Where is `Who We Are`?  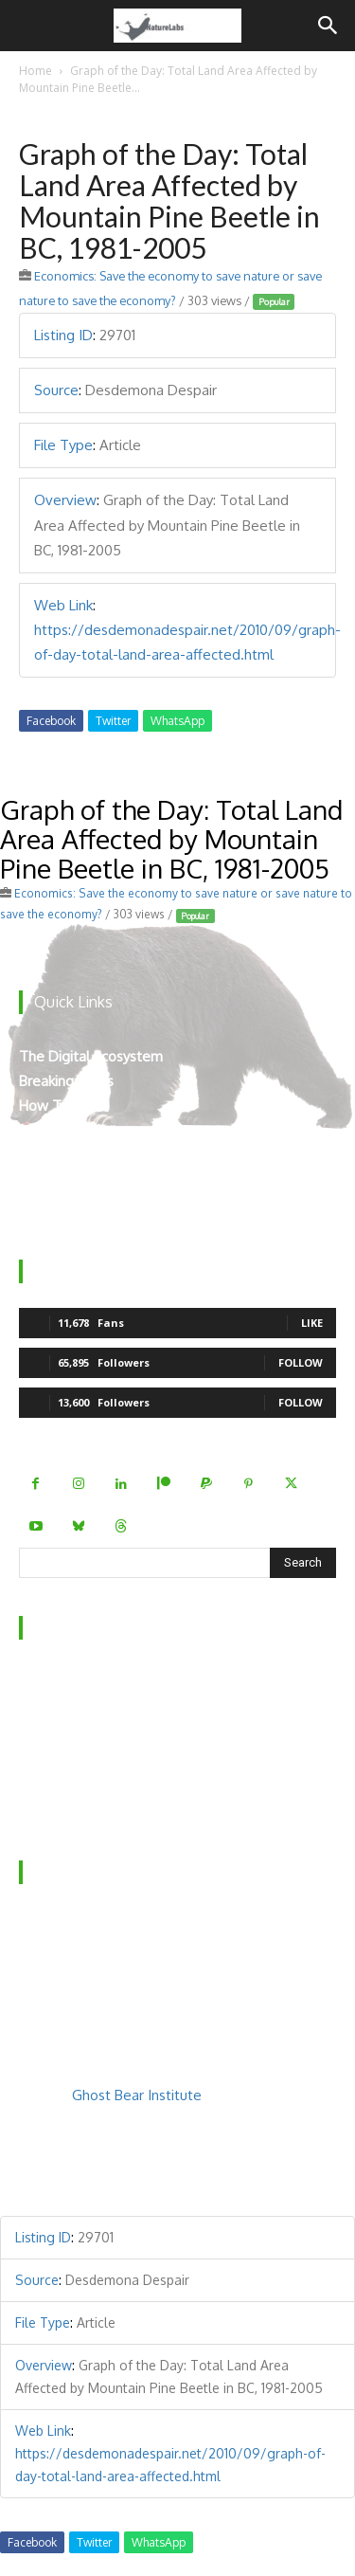 Who We Are is located at coordinates (60, 1682).